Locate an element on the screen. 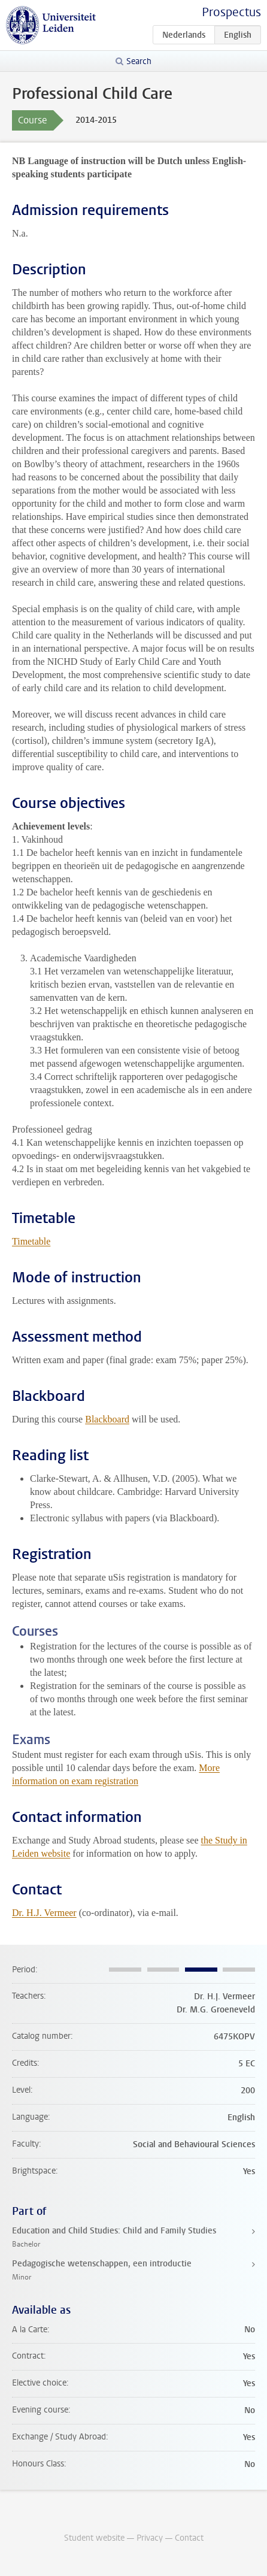 The image size is (267, 2576). Prospectus is located at coordinates (231, 12).